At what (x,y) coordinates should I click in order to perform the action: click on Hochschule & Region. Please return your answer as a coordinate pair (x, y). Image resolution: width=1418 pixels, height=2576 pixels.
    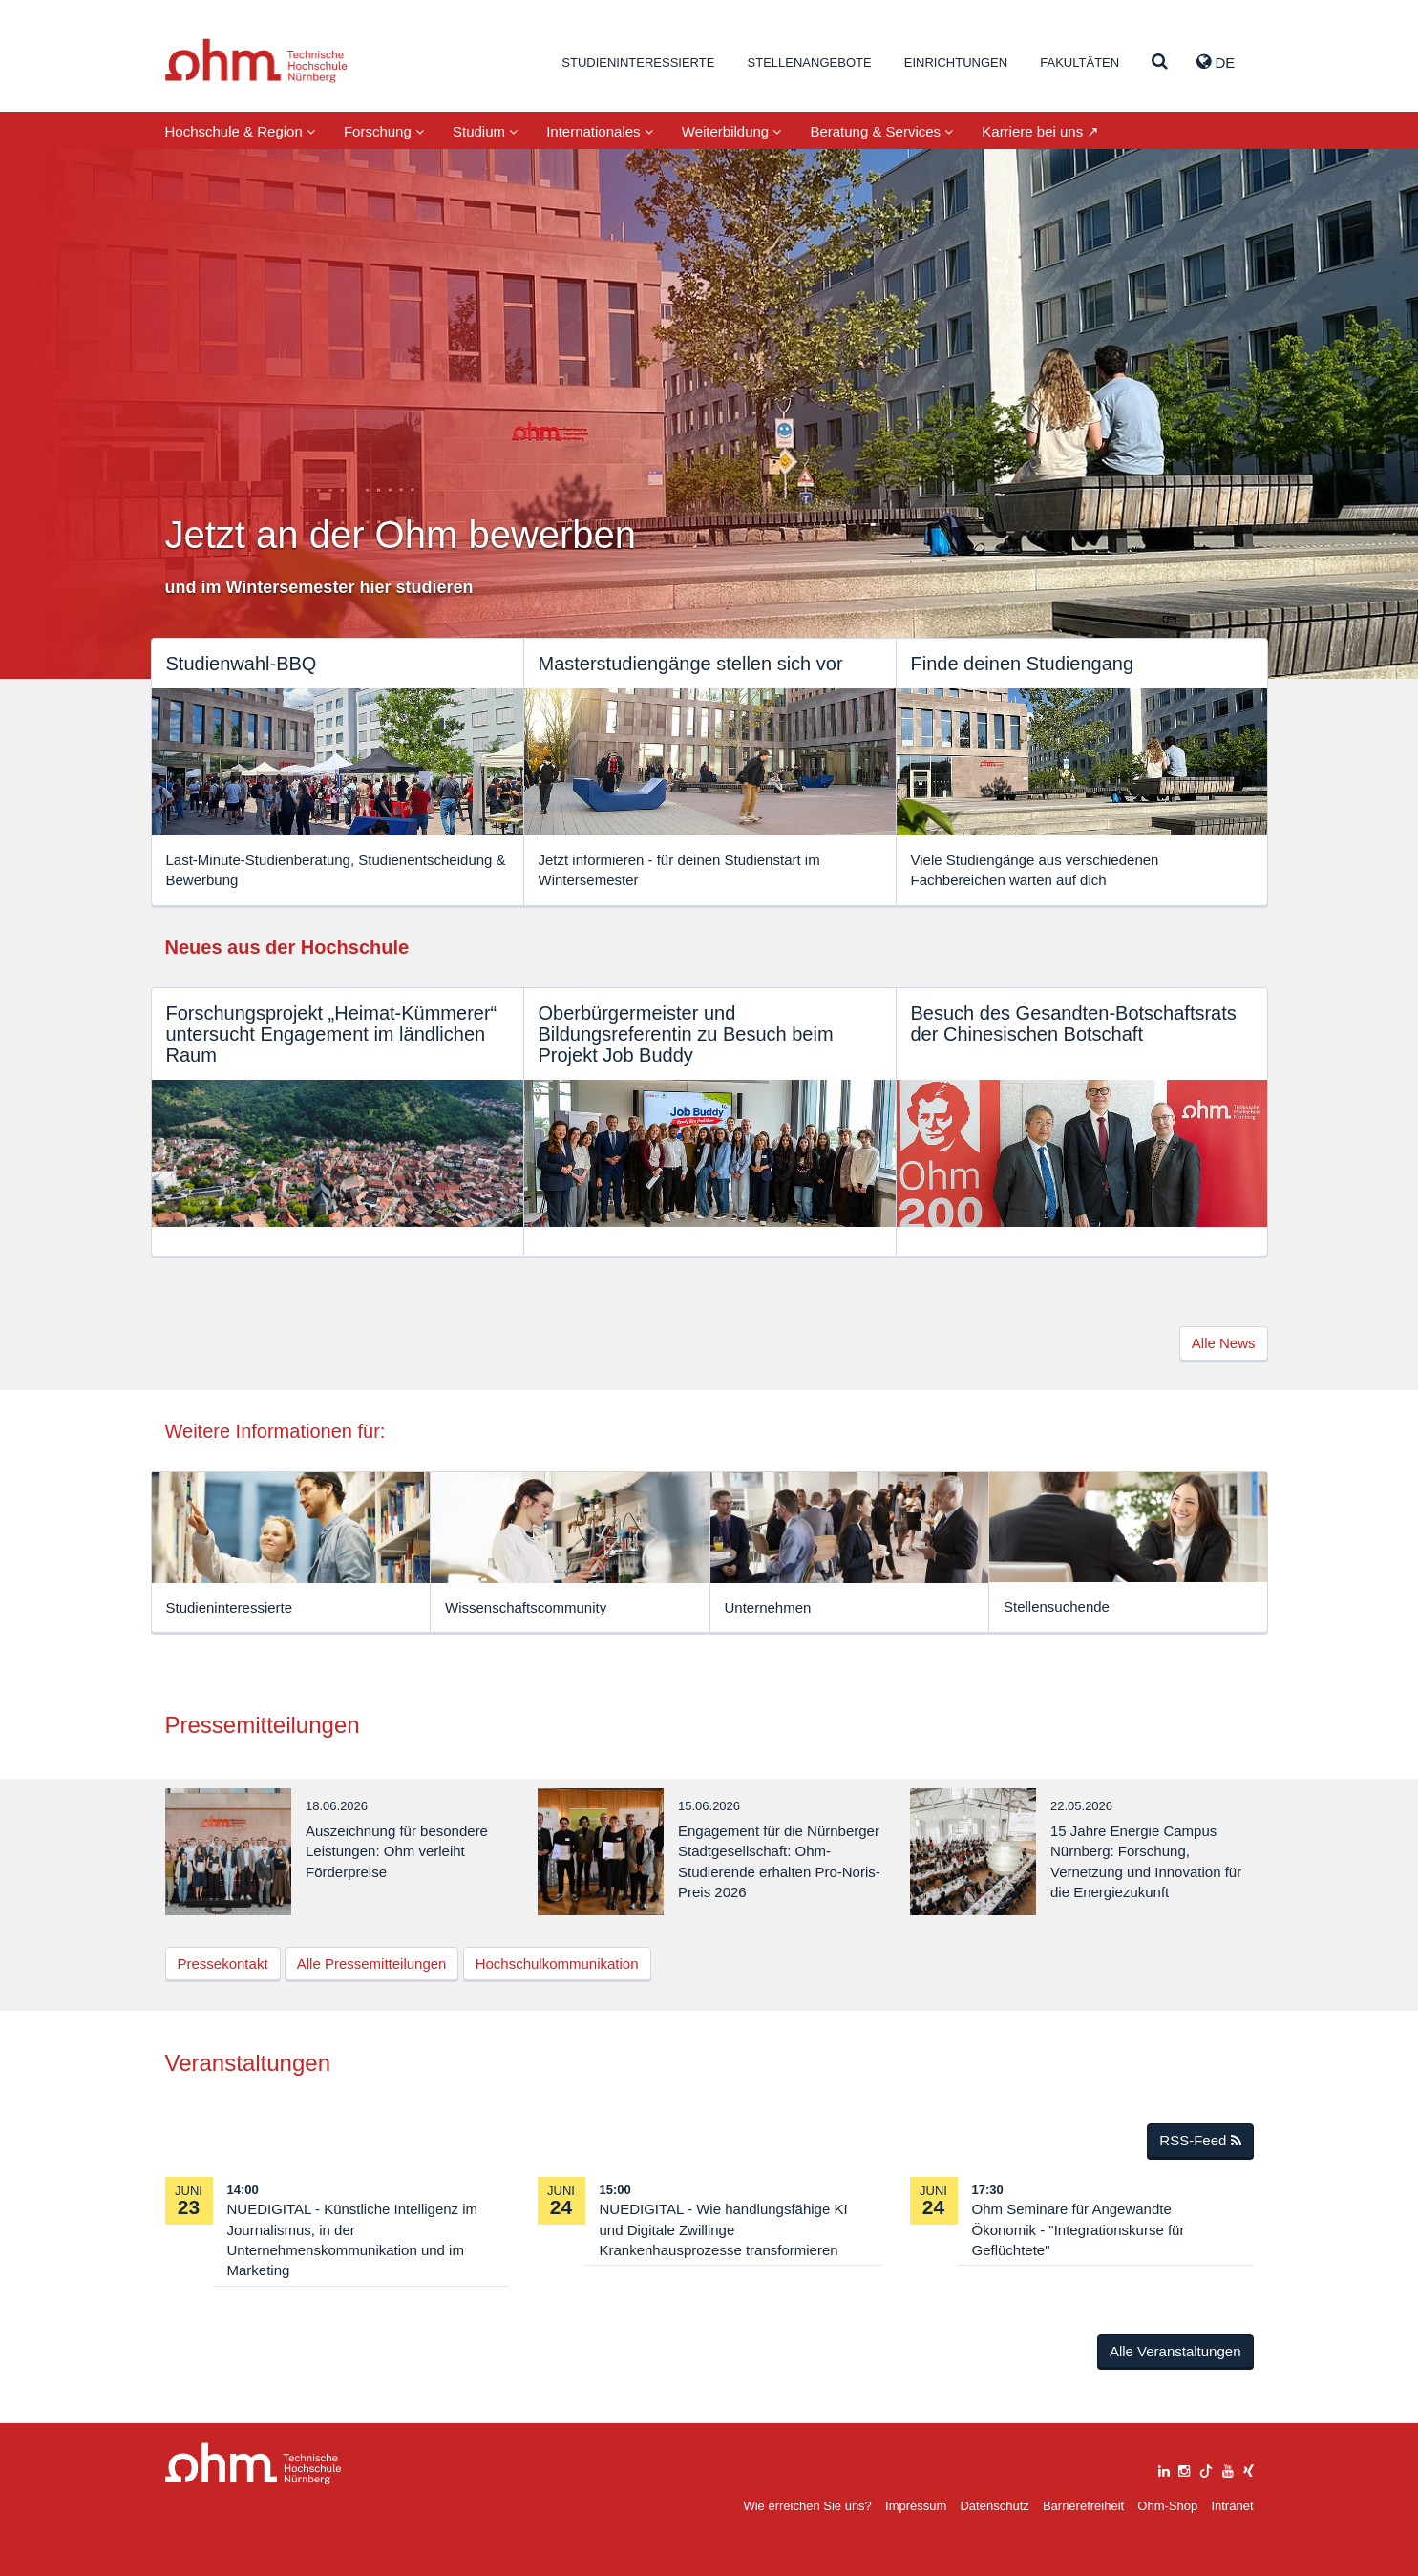
    Looking at the image, I should click on (240, 131).